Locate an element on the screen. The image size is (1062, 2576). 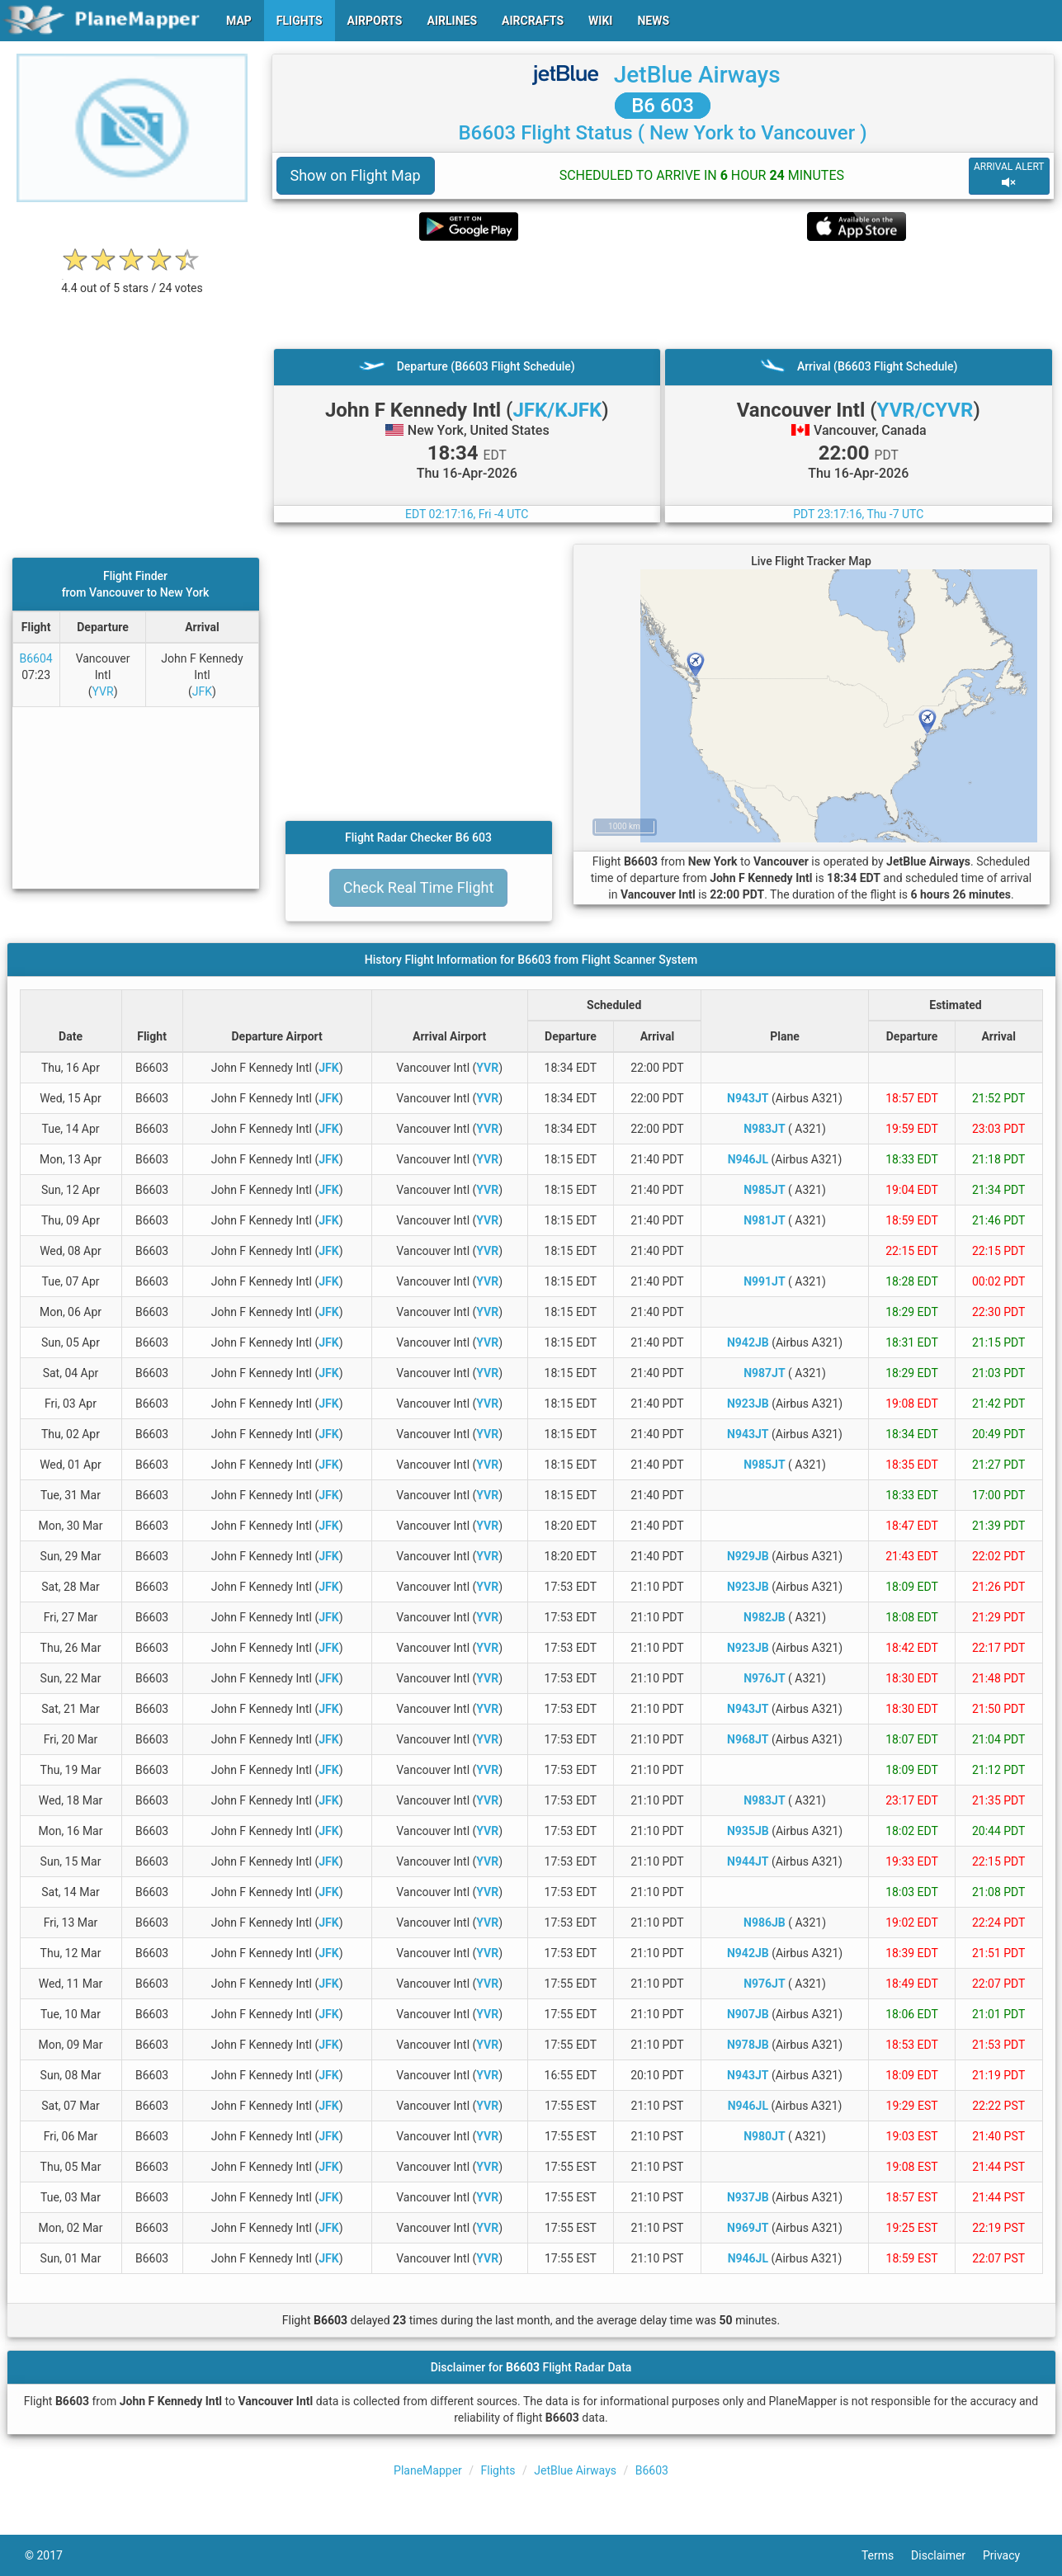
N976JT is located at coordinates (764, 1678).